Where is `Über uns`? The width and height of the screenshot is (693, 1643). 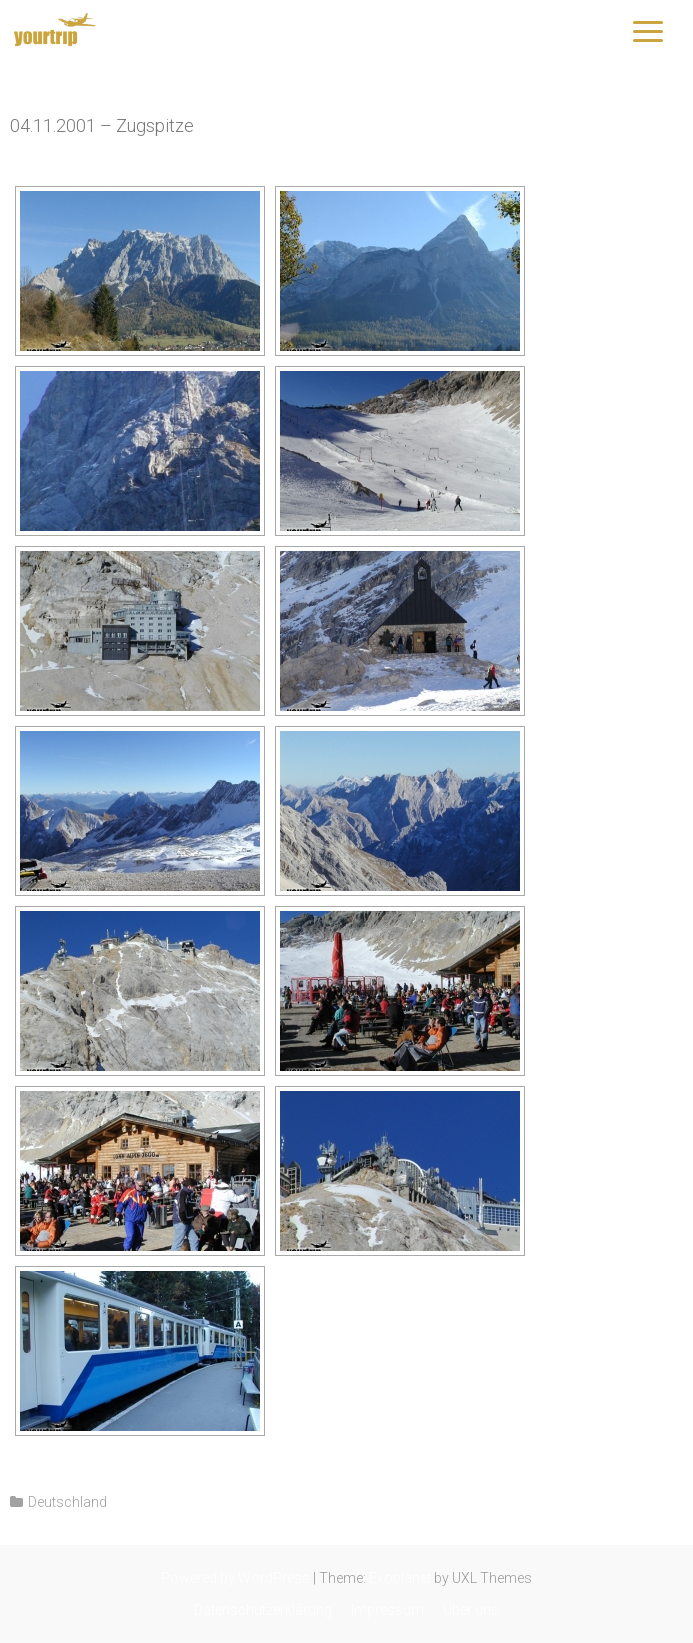
Über uns is located at coordinates (471, 1610).